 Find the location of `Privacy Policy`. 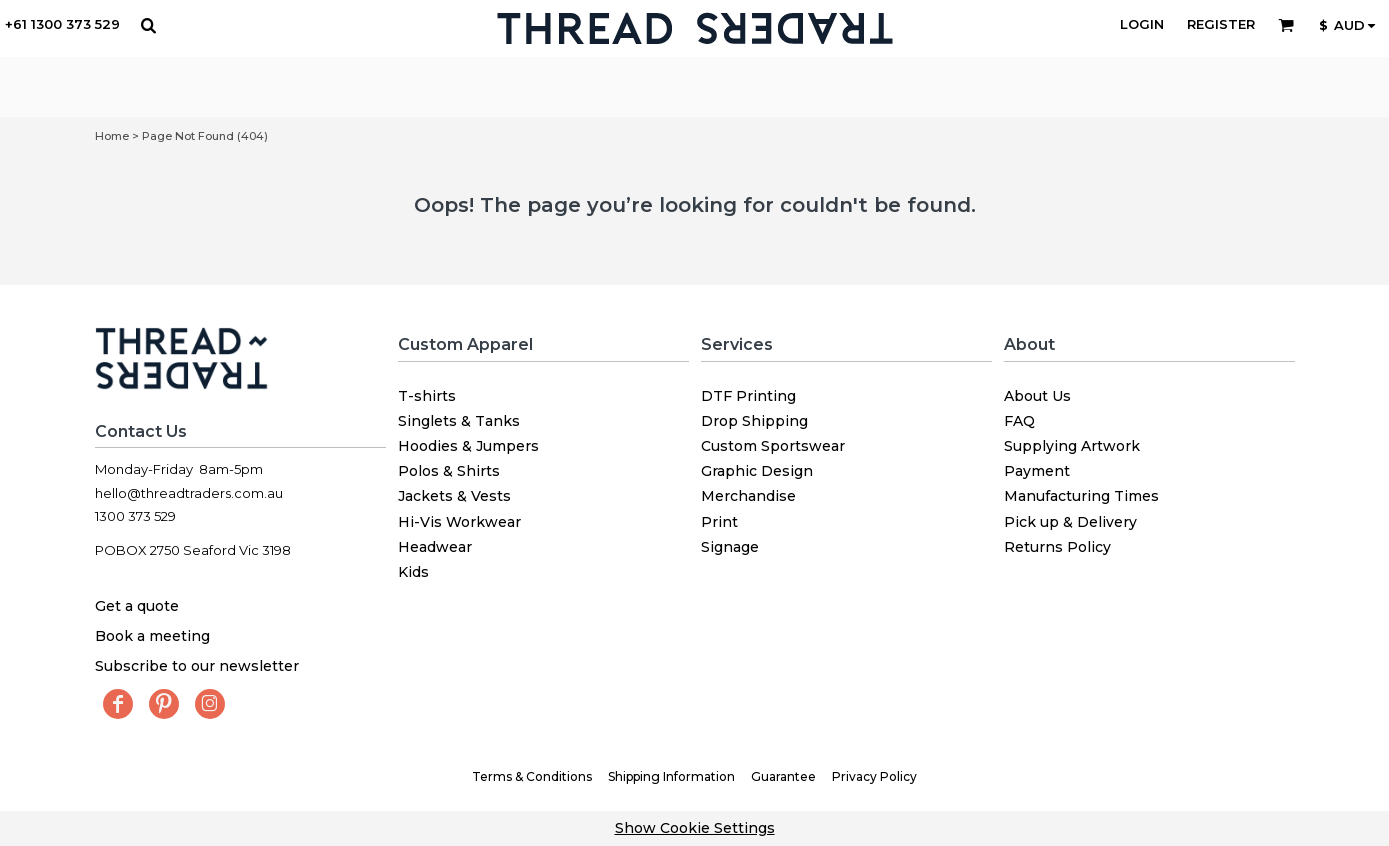

Privacy Policy is located at coordinates (874, 776).